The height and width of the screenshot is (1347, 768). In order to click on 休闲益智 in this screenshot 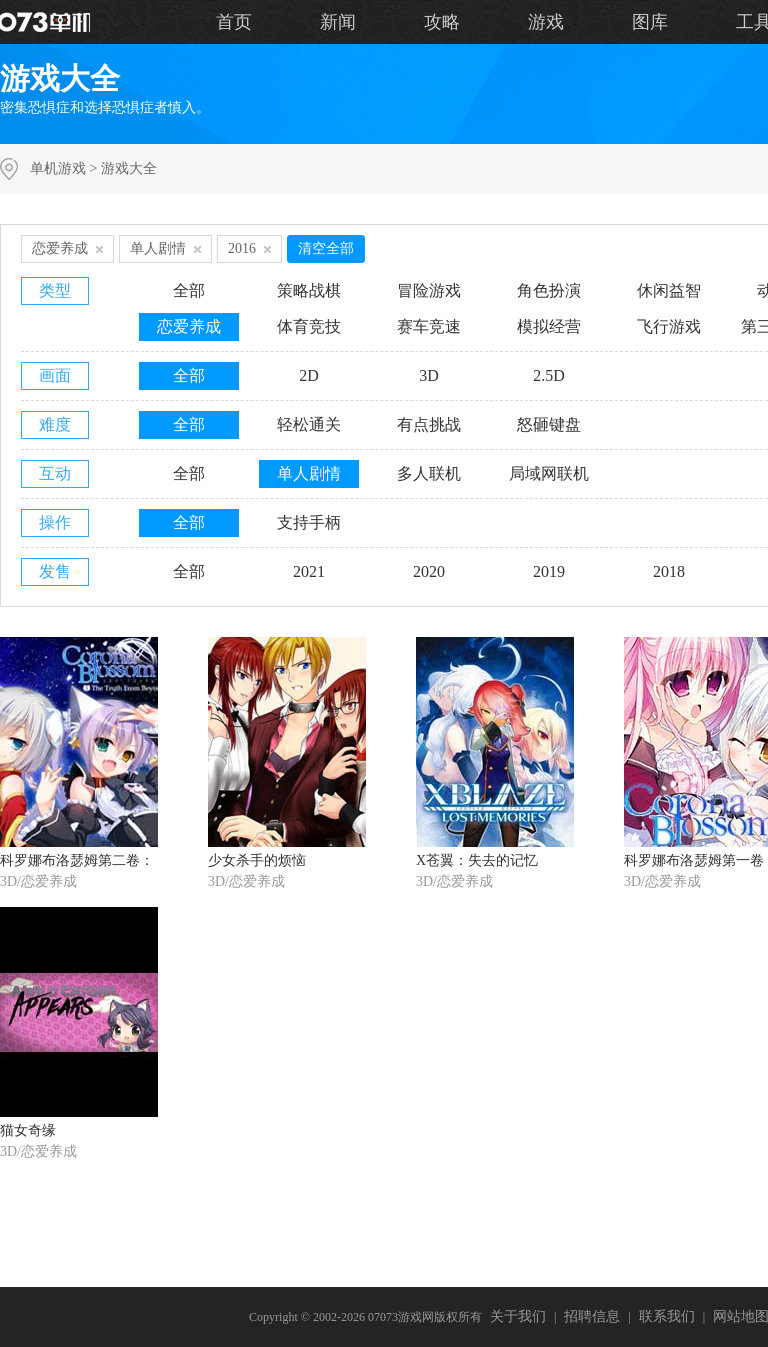, I will do `click(669, 290)`.